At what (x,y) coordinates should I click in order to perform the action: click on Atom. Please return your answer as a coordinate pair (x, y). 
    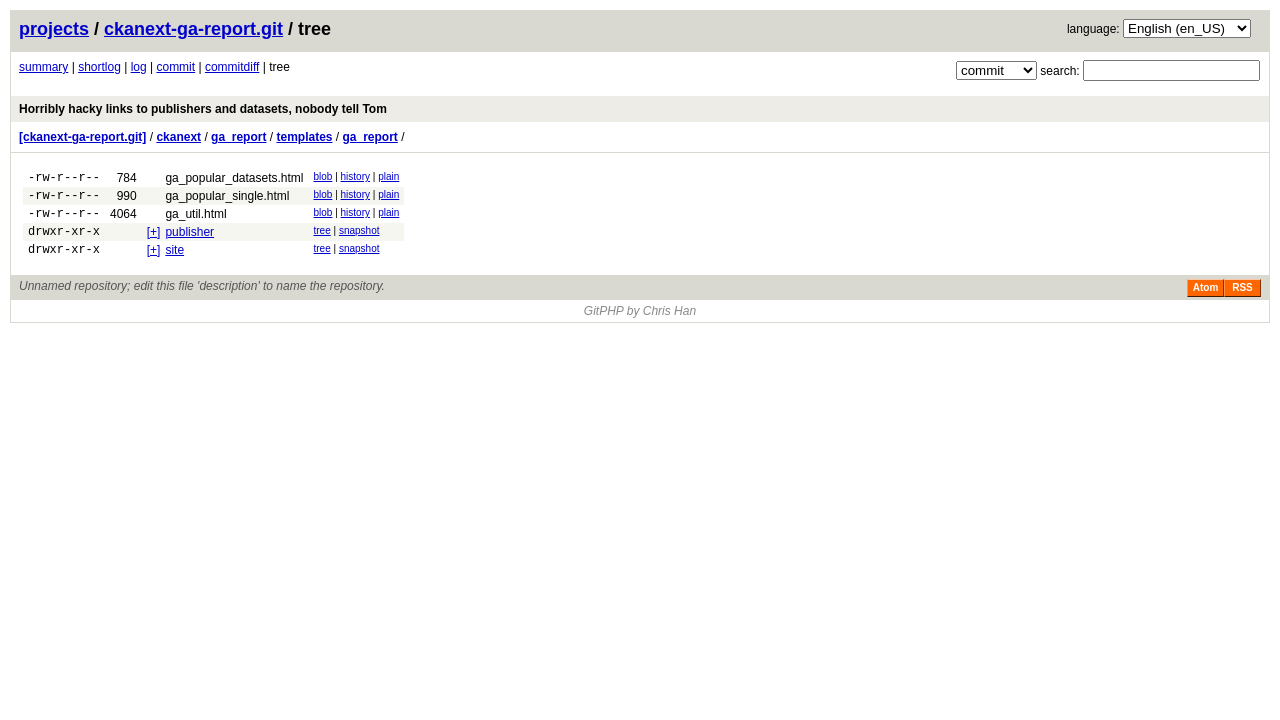
    Looking at the image, I should click on (1206, 302).